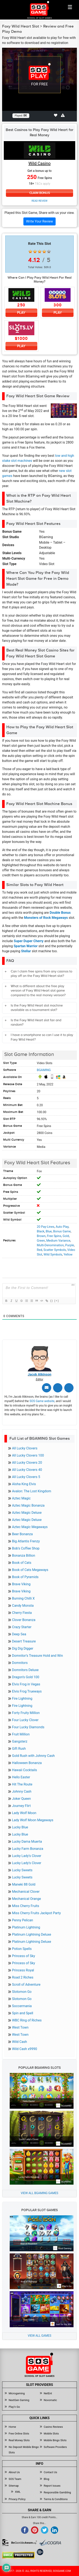  Describe the element at coordinates (14, 2472) in the screenshot. I see `About Us` at that location.